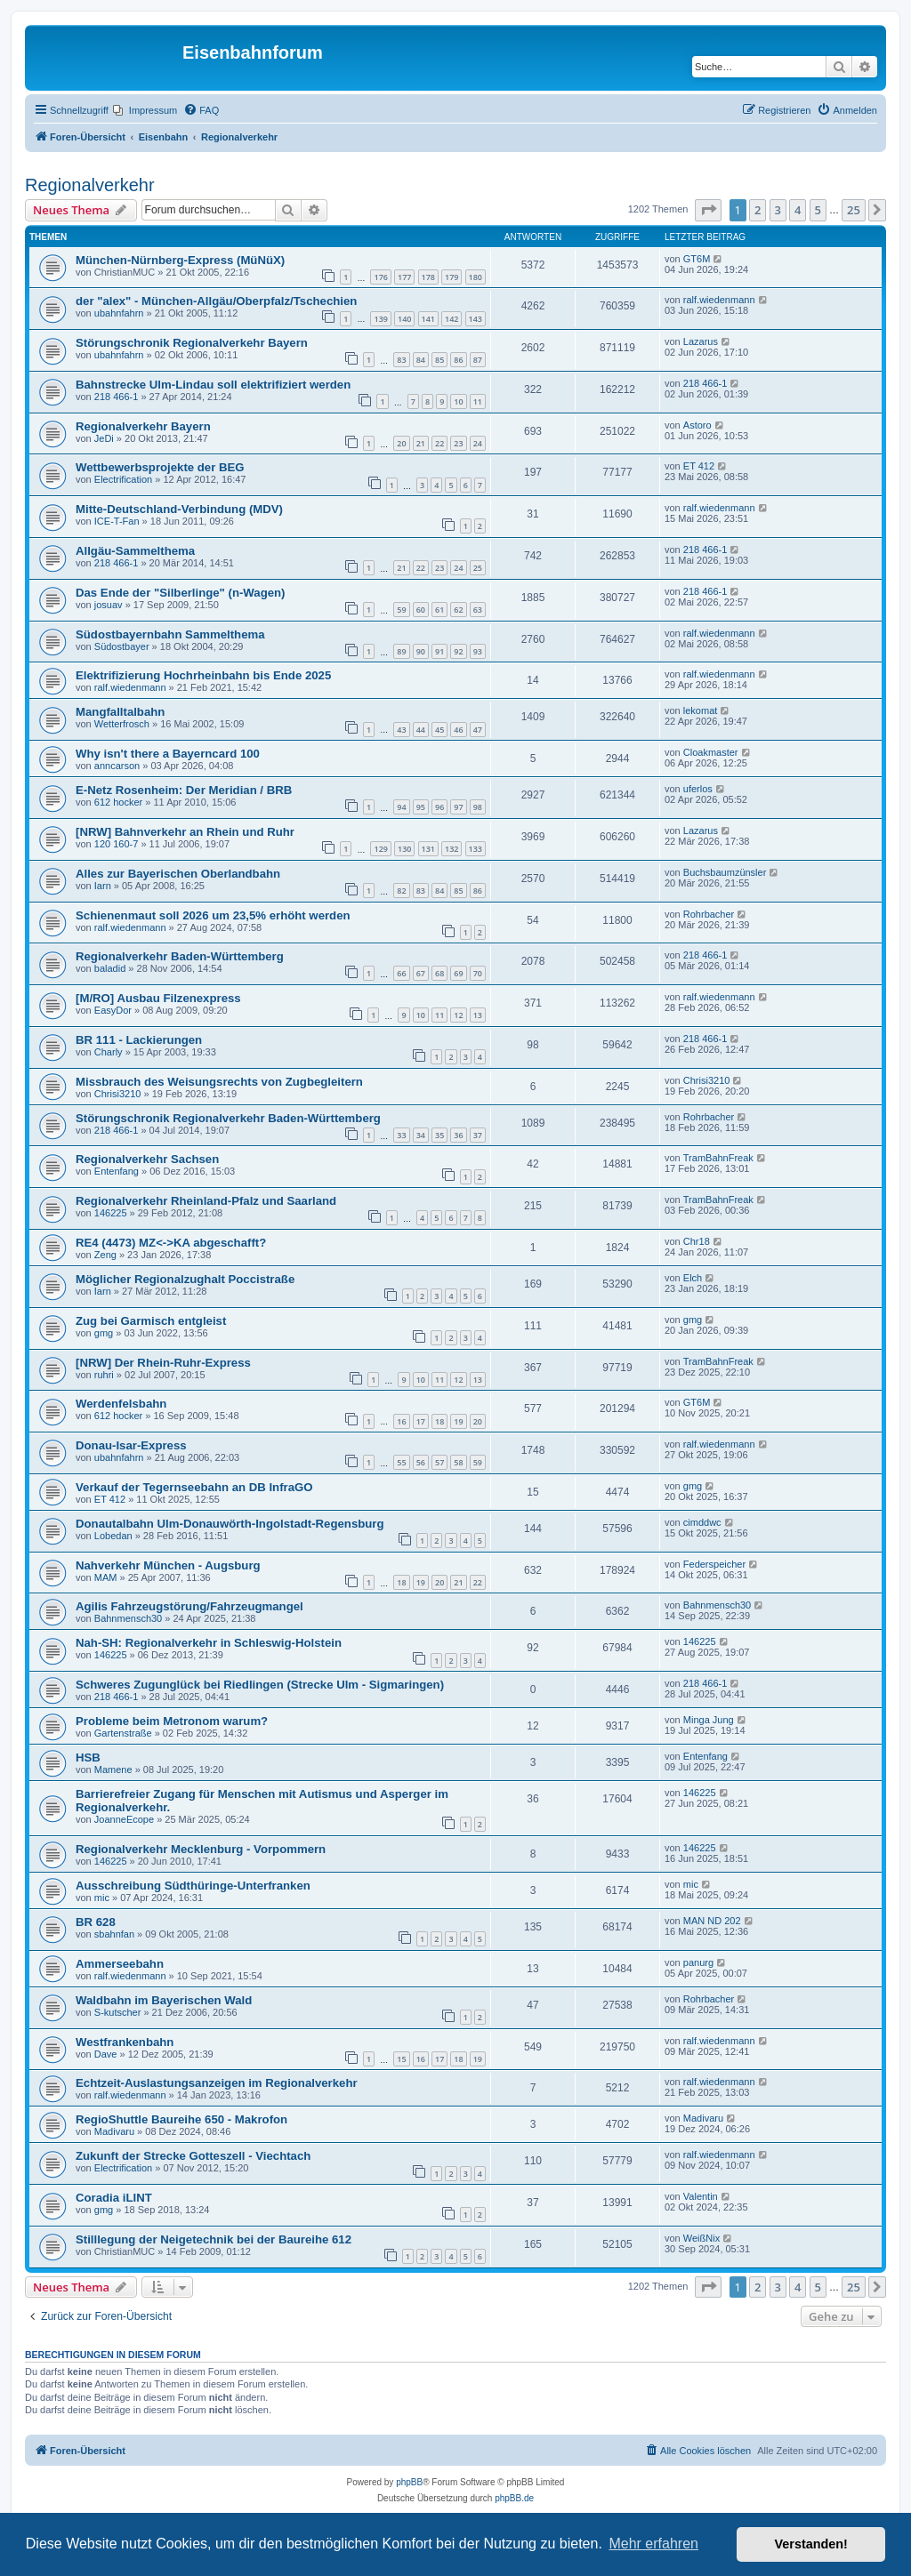 The height and width of the screenshot is (2576, 911). I want to click on Ausschreibung Südthüringe-Unterfranken, so click(193, 1885).